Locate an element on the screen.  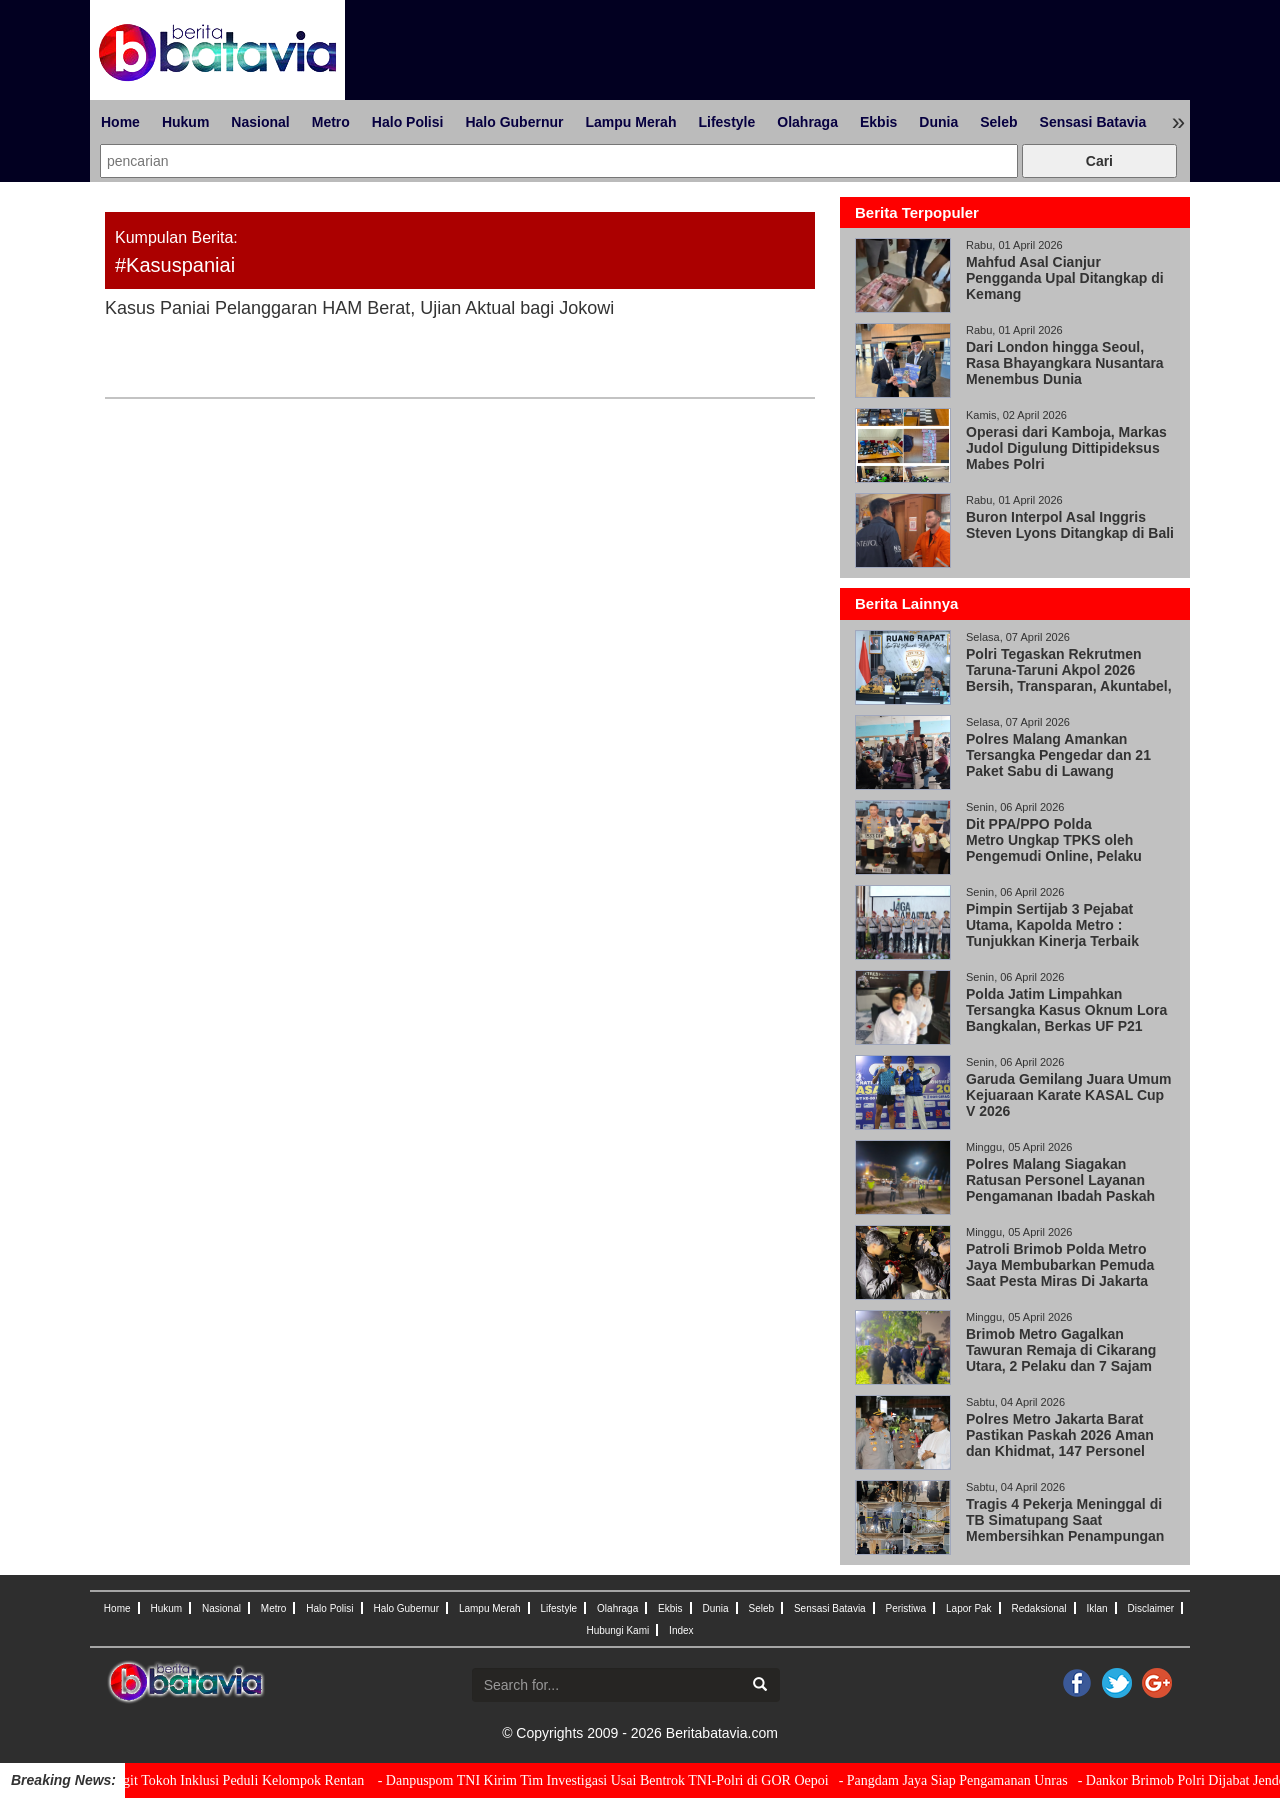
Sensasi Batavia is located at coordinates (1093, 122).